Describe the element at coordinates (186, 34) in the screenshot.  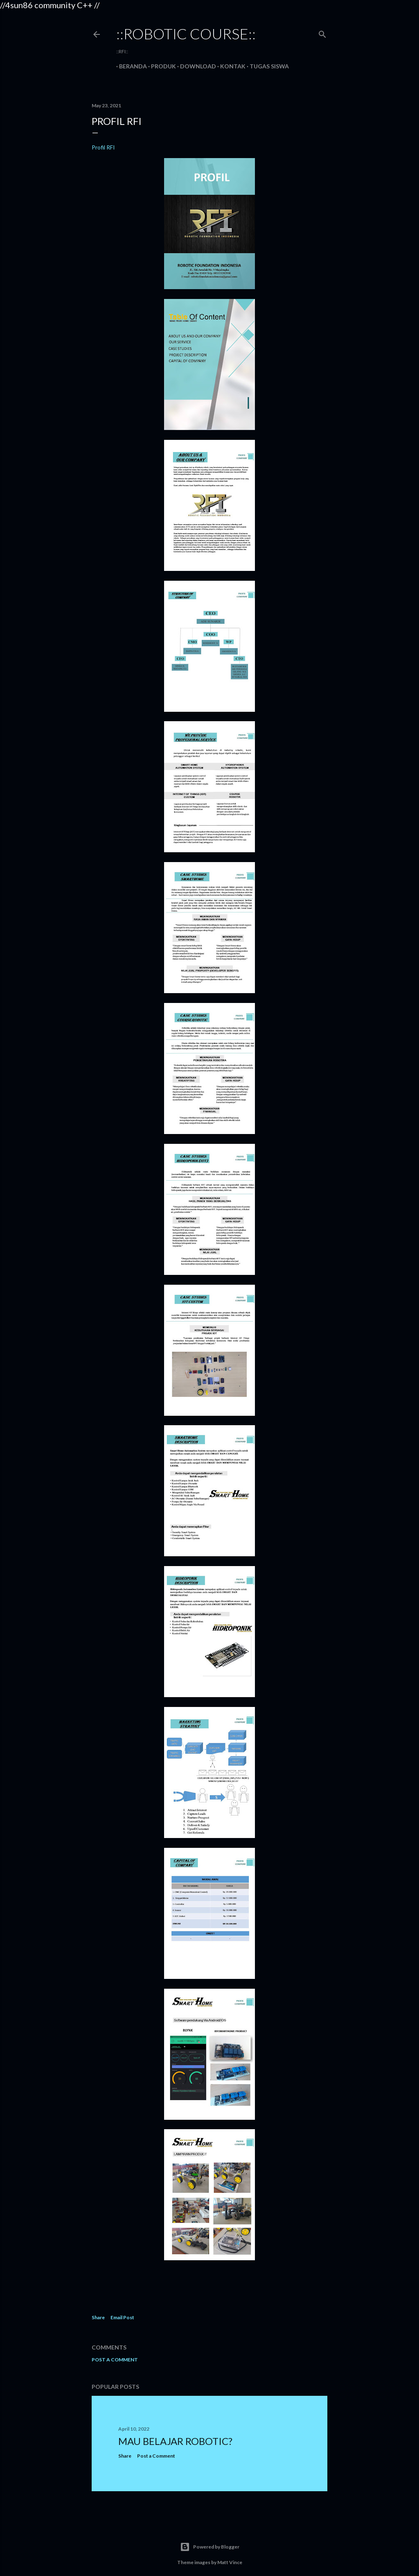
I see `::robotic course::` at that location.